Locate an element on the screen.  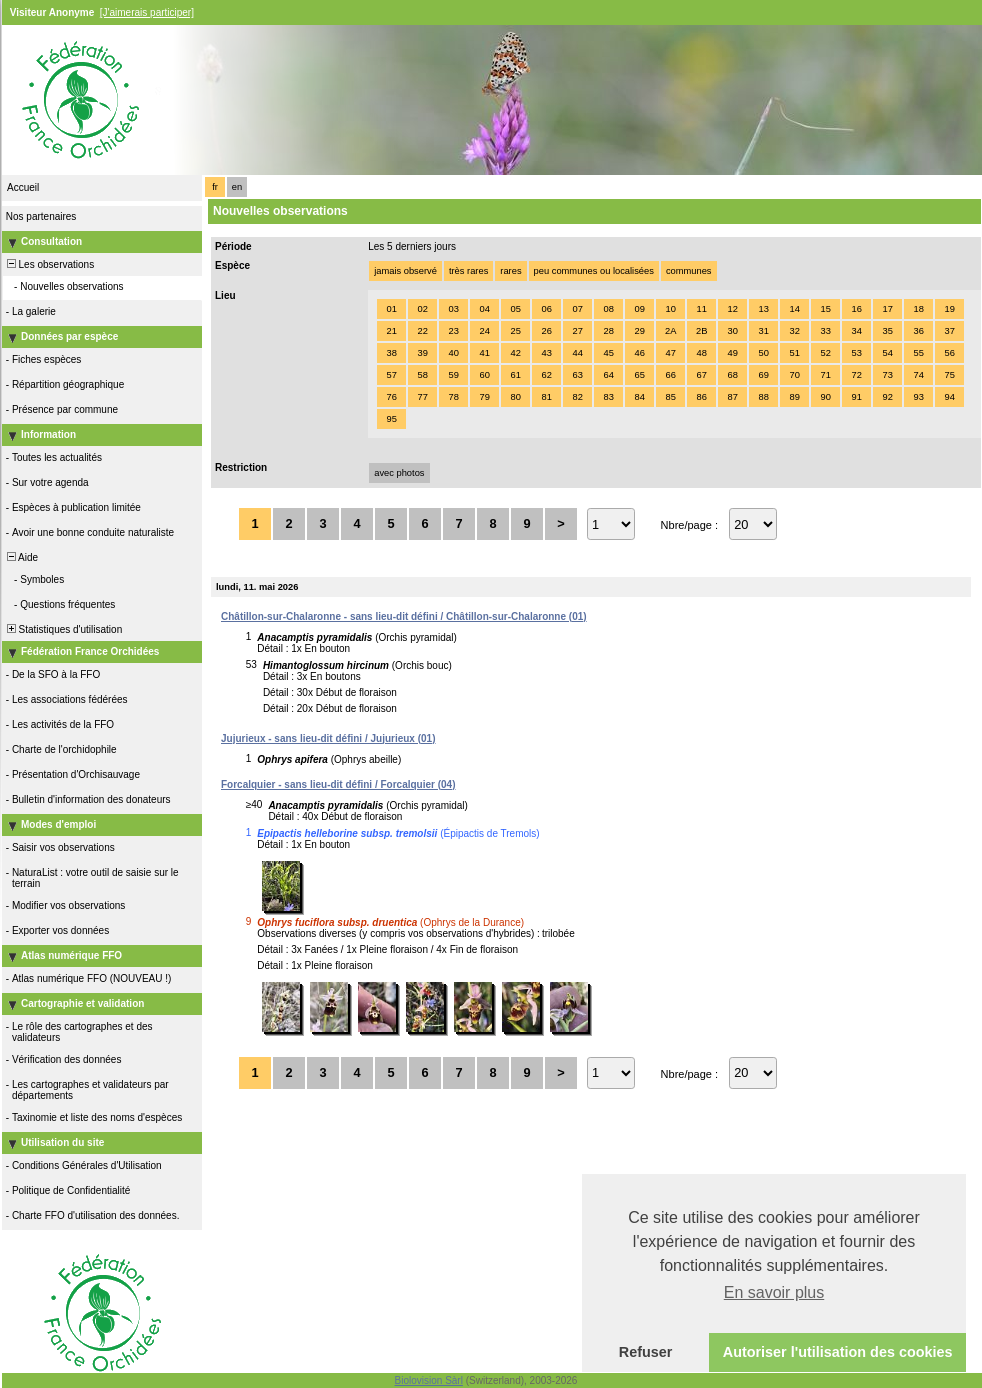
05 is located at coordinates (515, 309).